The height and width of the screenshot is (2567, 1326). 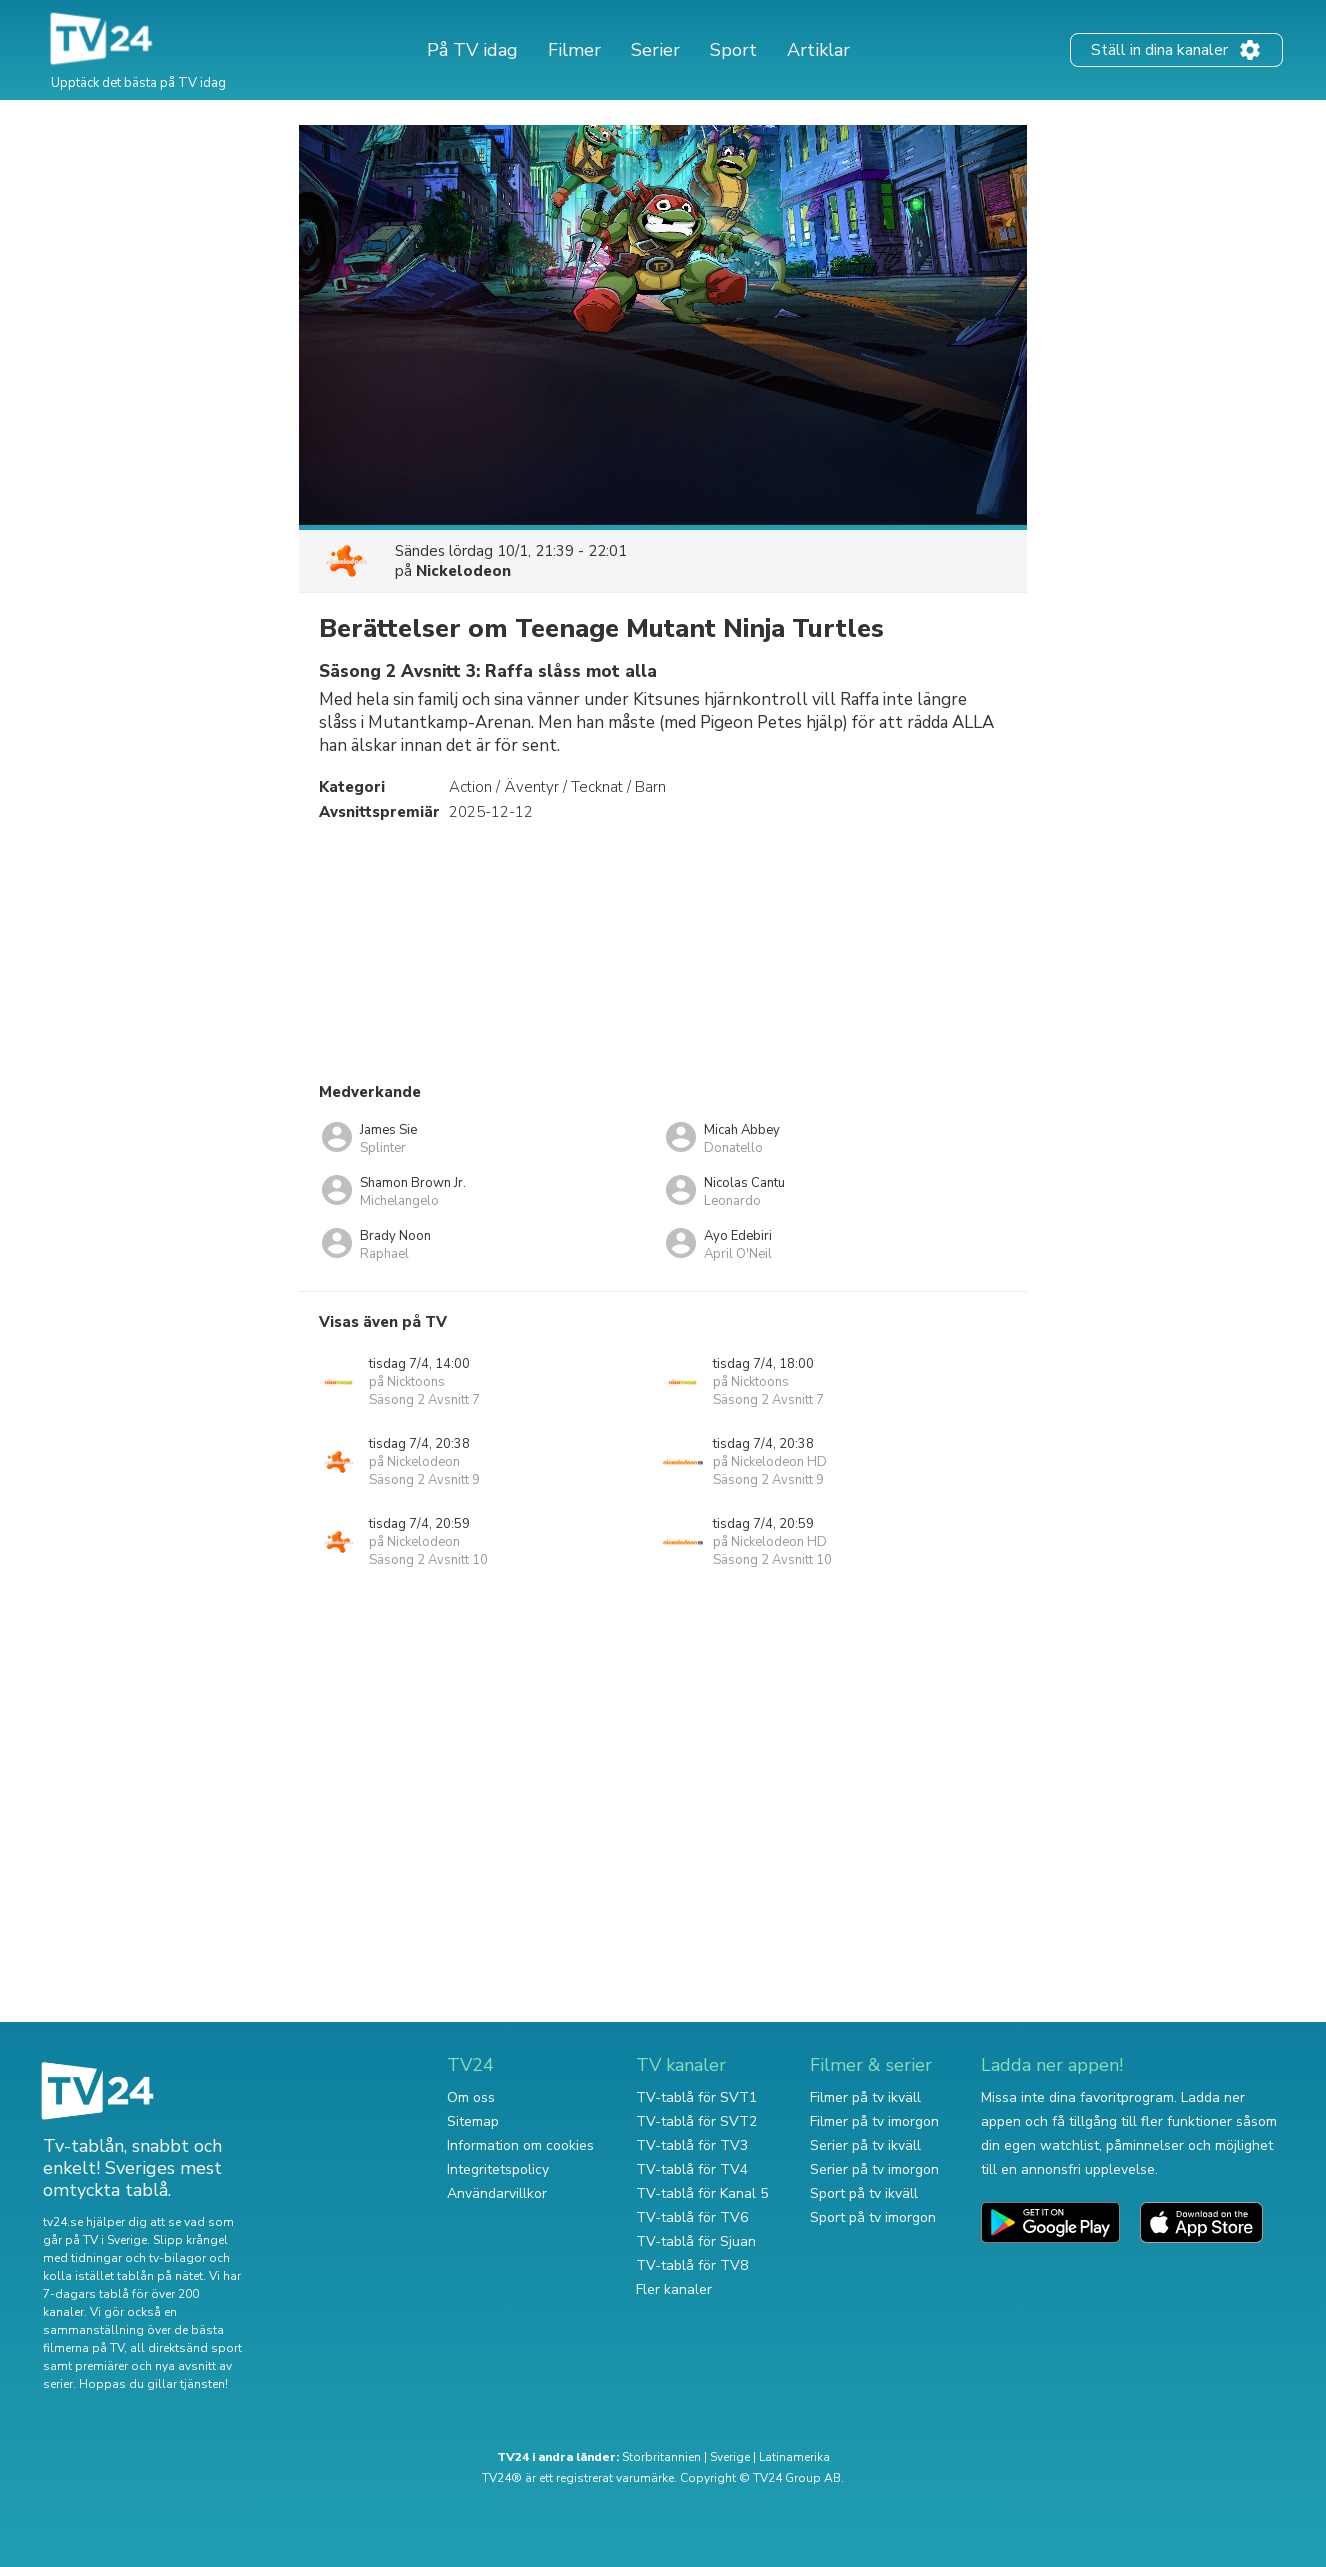 I want to click on Filmer på tv imorgon, so click(x=874, y=2121).